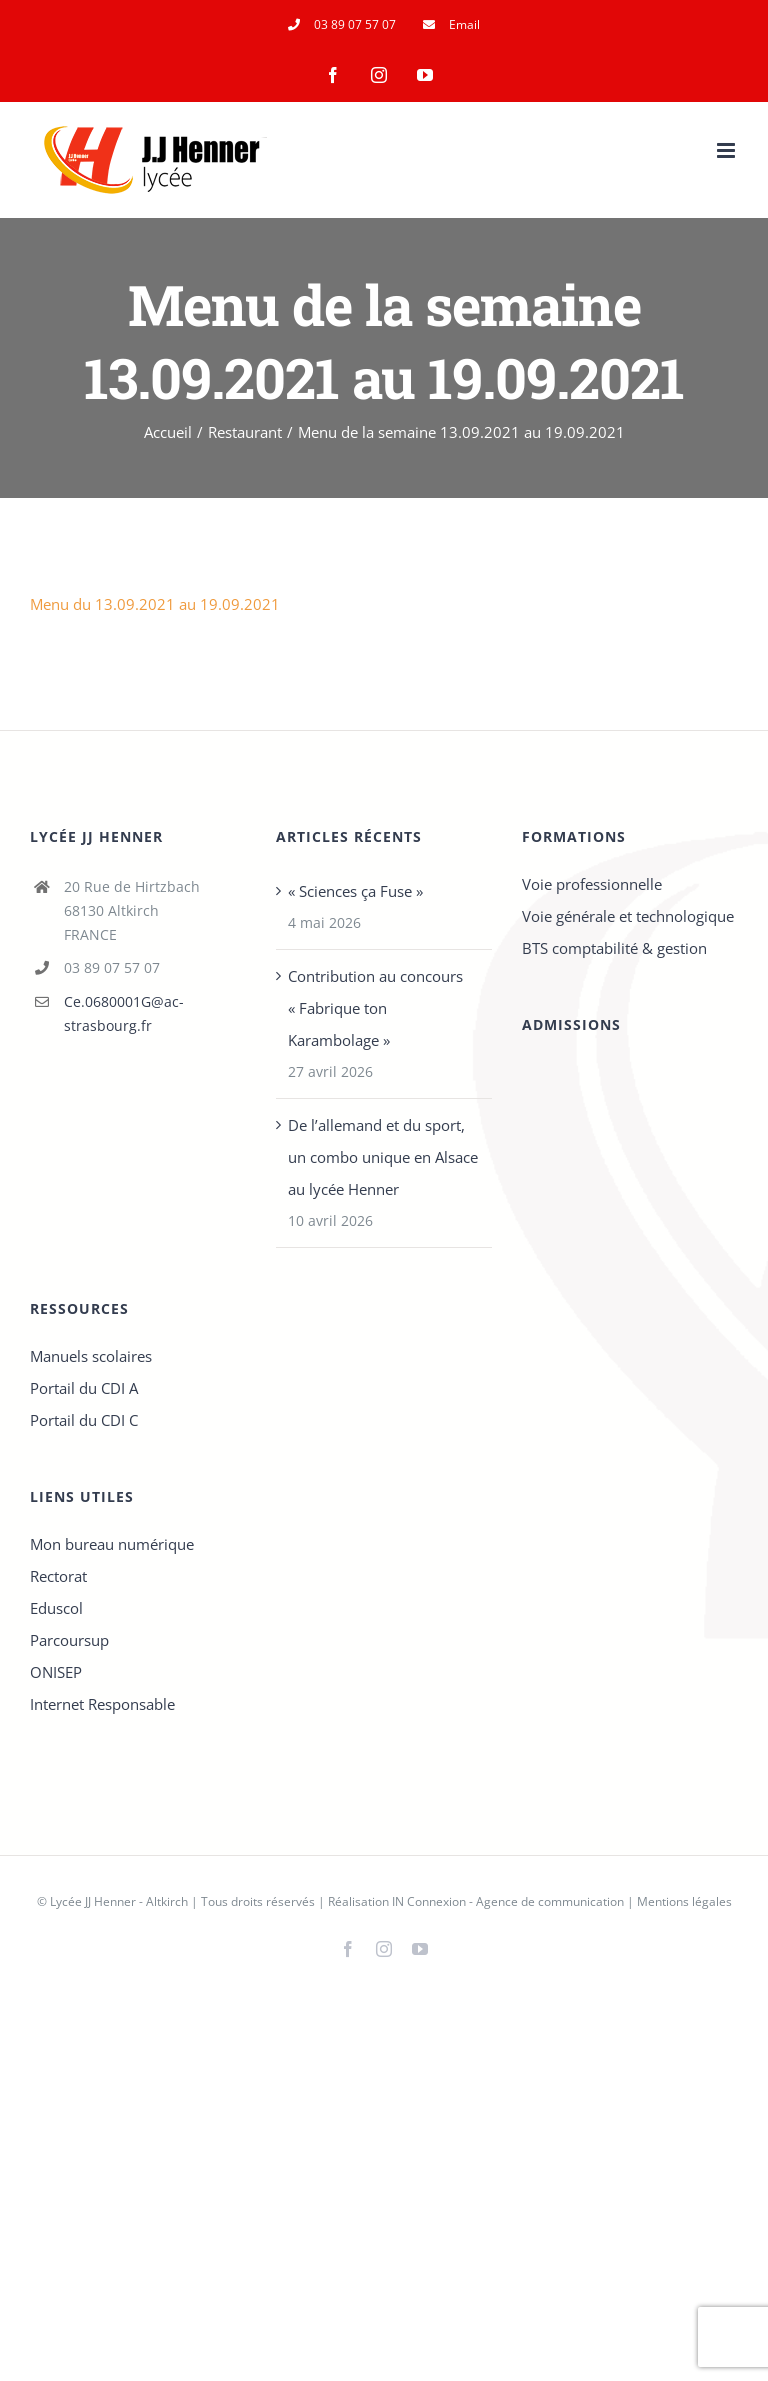  I want to click on Mon bureau numérique, so click(112, 1544).